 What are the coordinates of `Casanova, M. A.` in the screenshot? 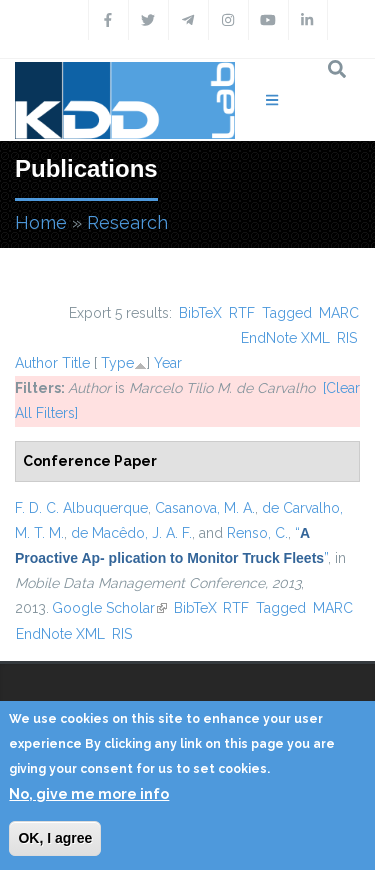 It's located at (205, 508).